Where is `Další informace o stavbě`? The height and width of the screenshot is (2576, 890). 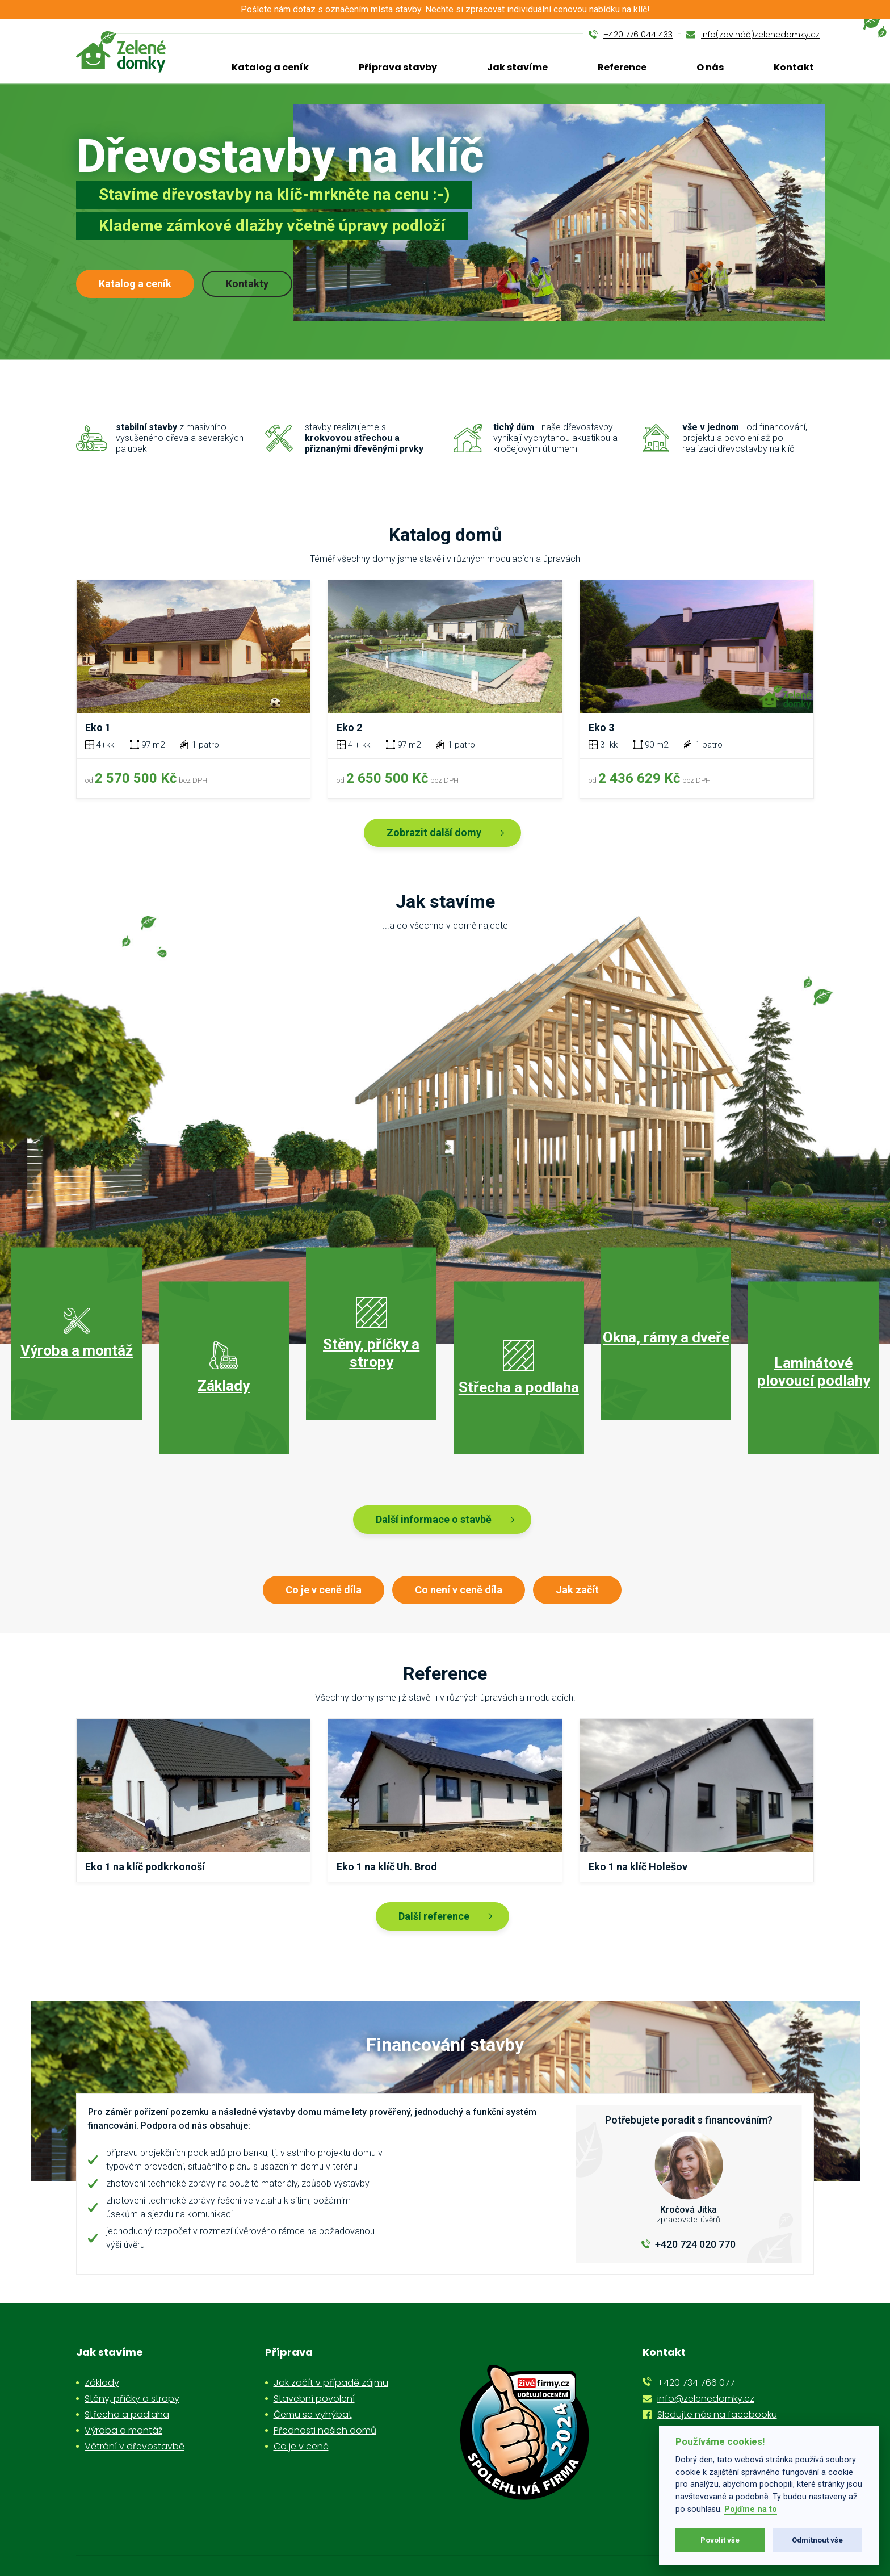 Další informace o stavbě is located at coordinates (434, 1519).